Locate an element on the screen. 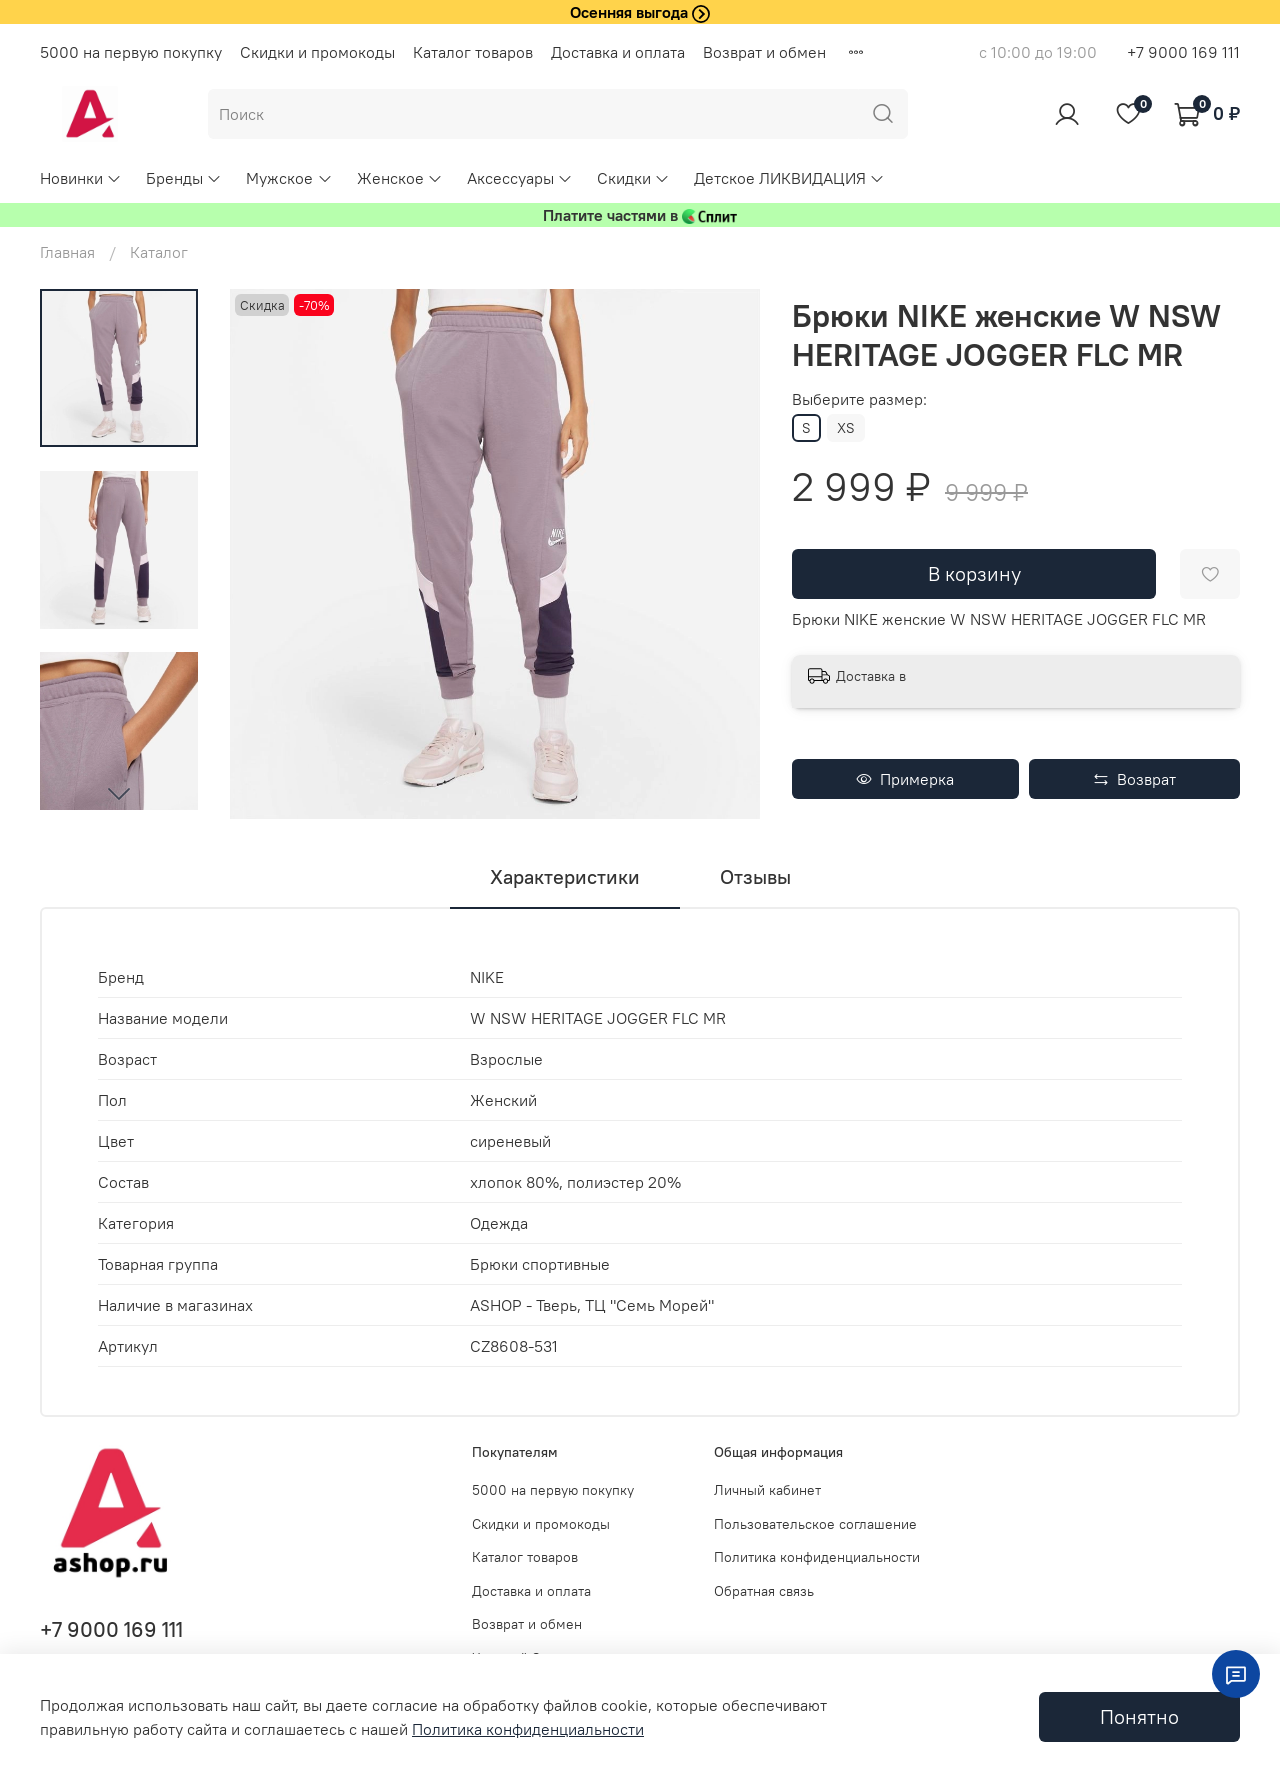  Понятно is located at coordinates (1139, 1716).